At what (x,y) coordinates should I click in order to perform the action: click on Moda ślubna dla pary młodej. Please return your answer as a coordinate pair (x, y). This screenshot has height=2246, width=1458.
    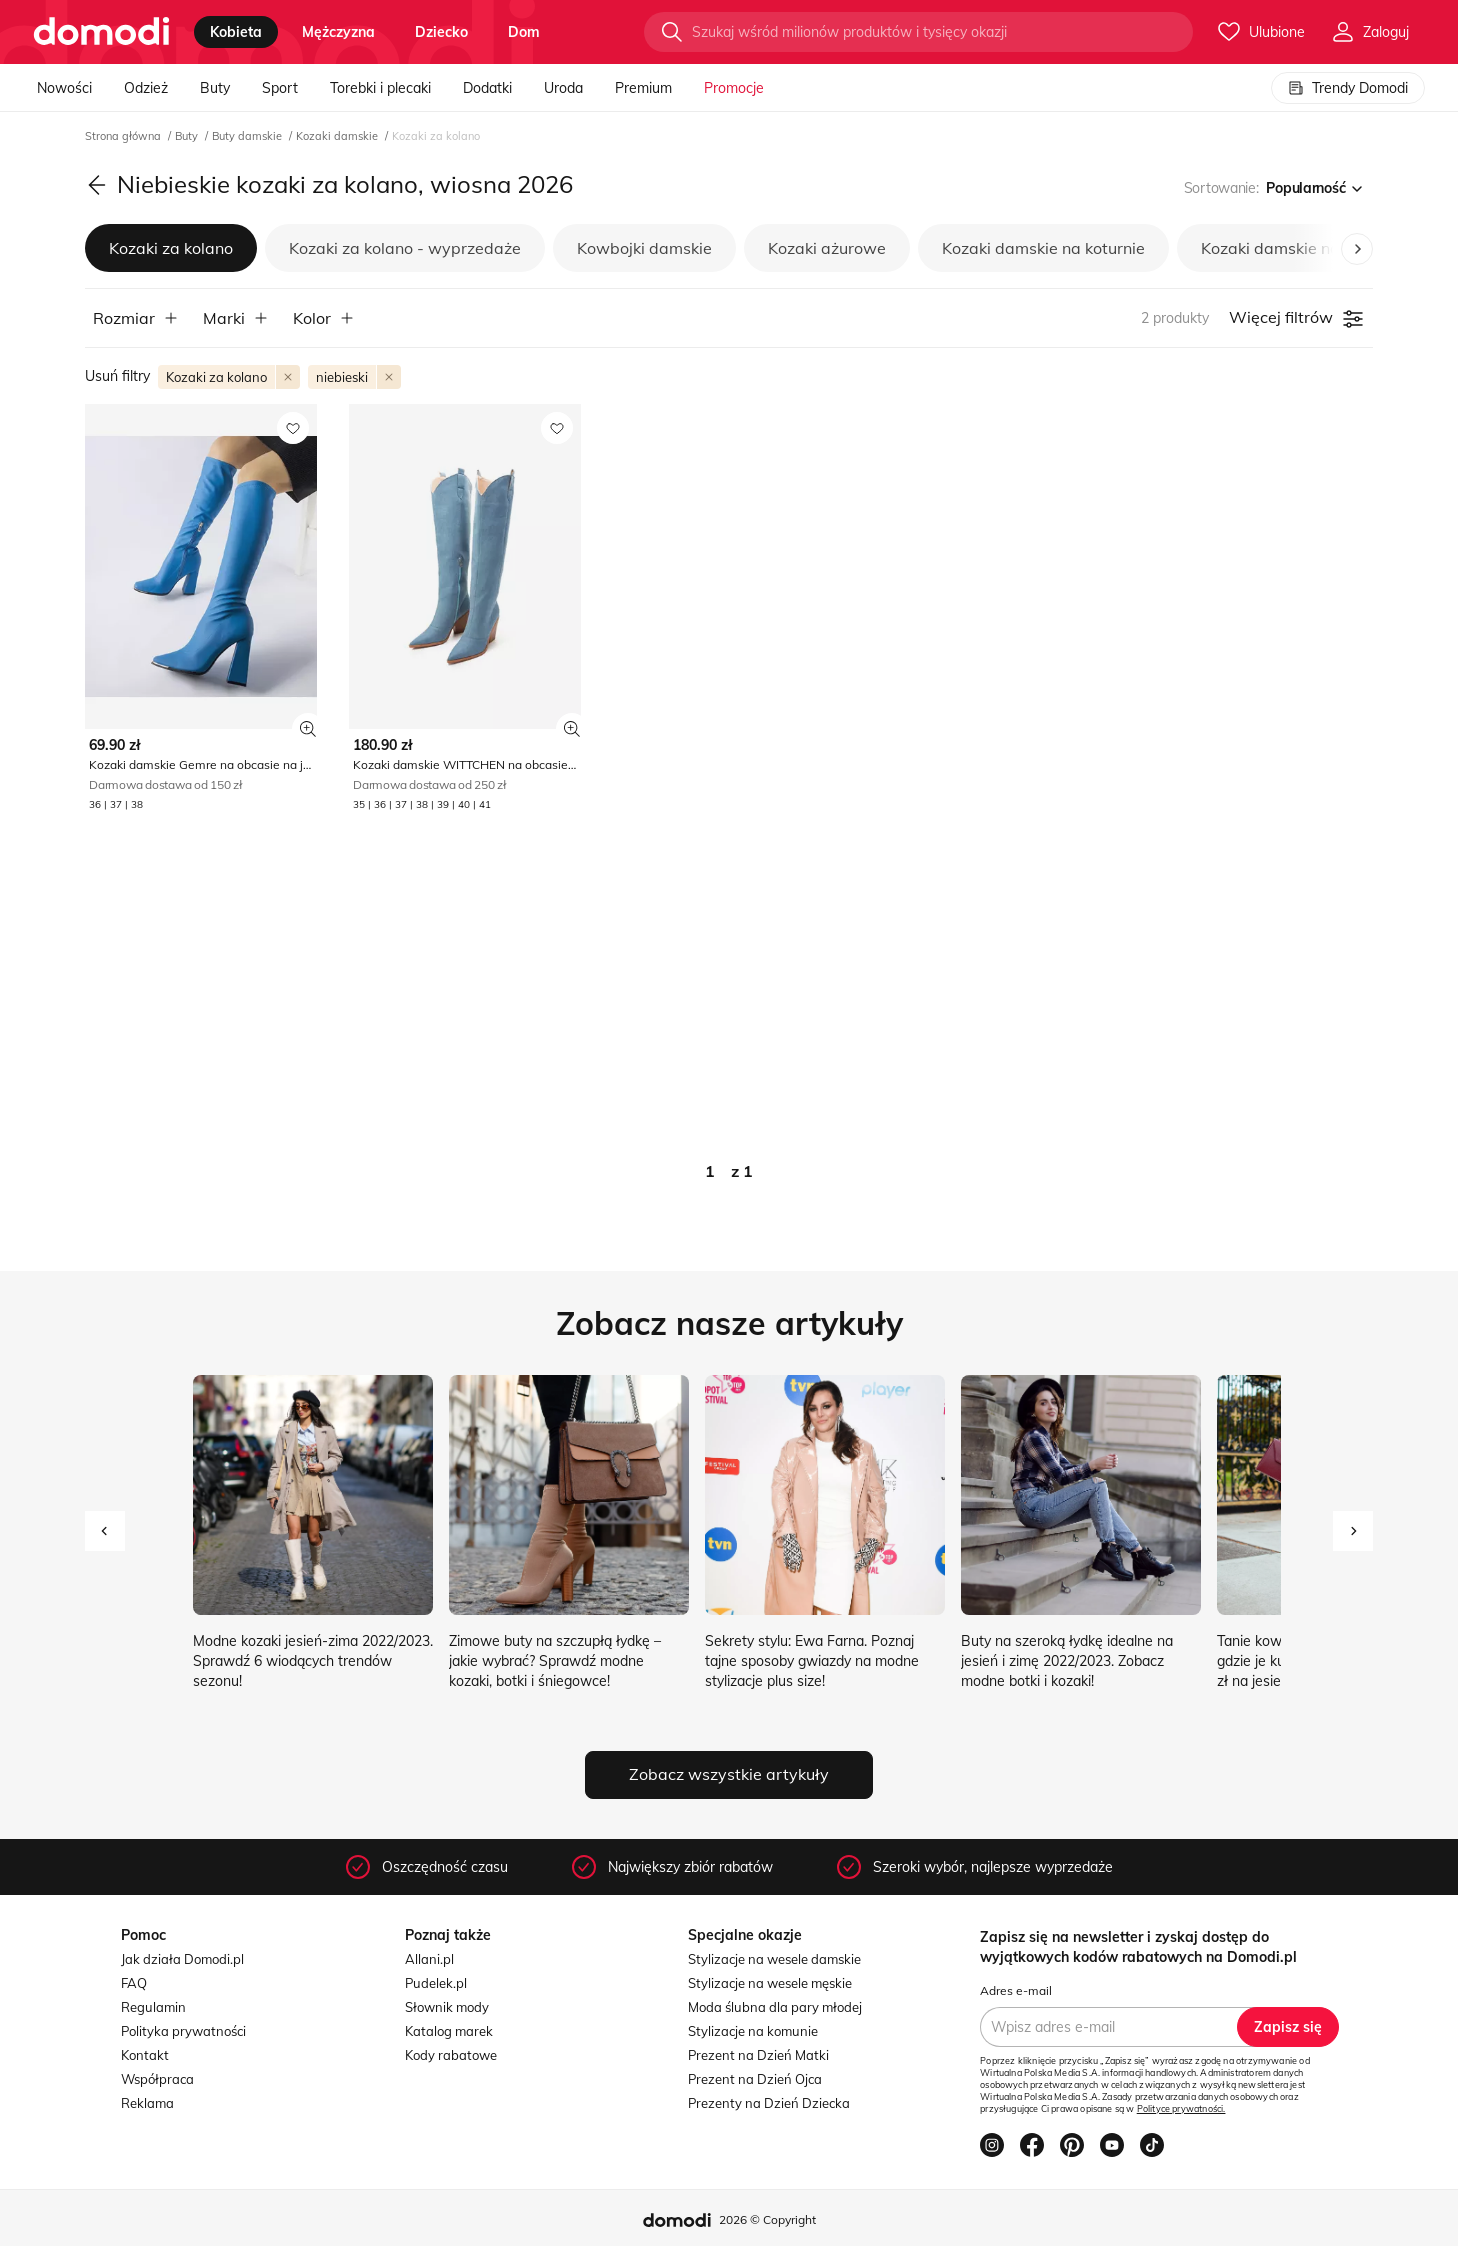
    Looking at the image, I should click on (775, 2007).